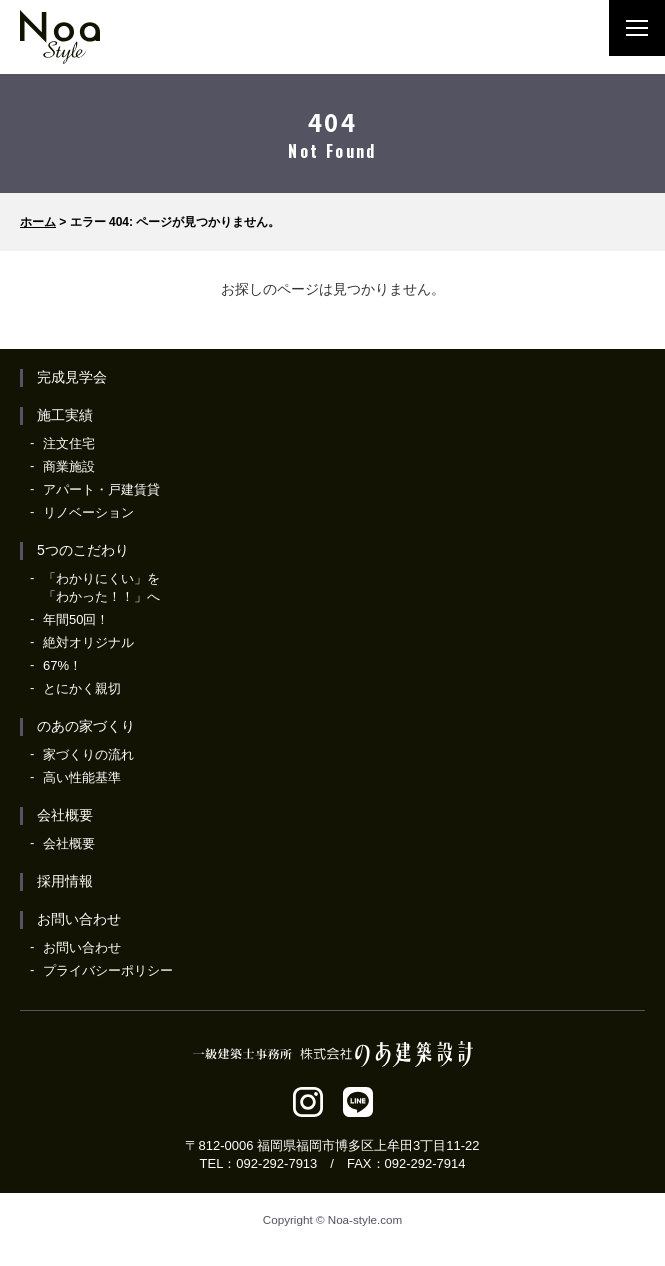 The width and height of the screenshot is (665, 1266). What do you see at coordinates (69, 466) in the screenshot?
I see `商業施設` at bounding box center [69, 466].